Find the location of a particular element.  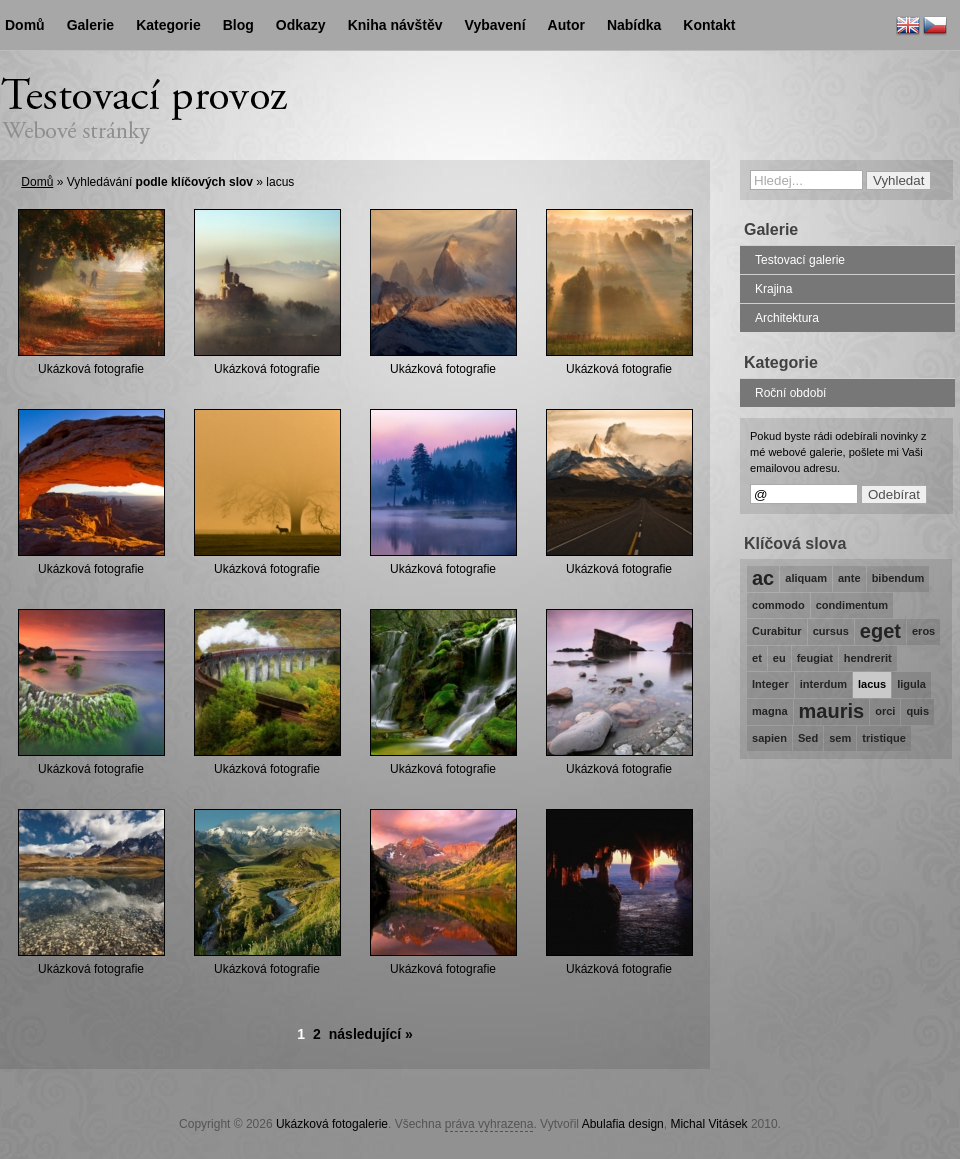

tristique is located at coordinates (884, 738).